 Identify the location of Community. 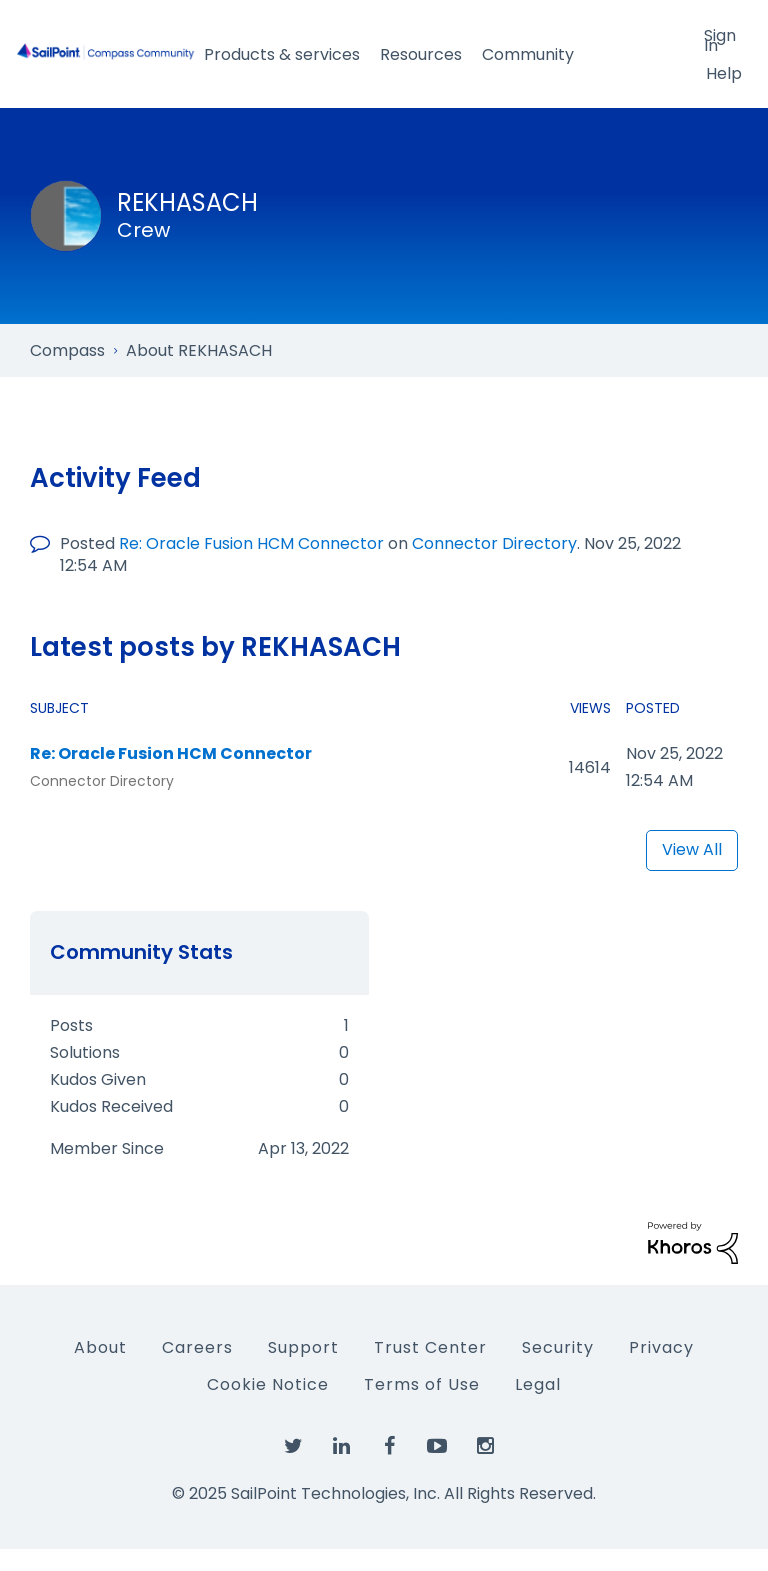
(528, 54).